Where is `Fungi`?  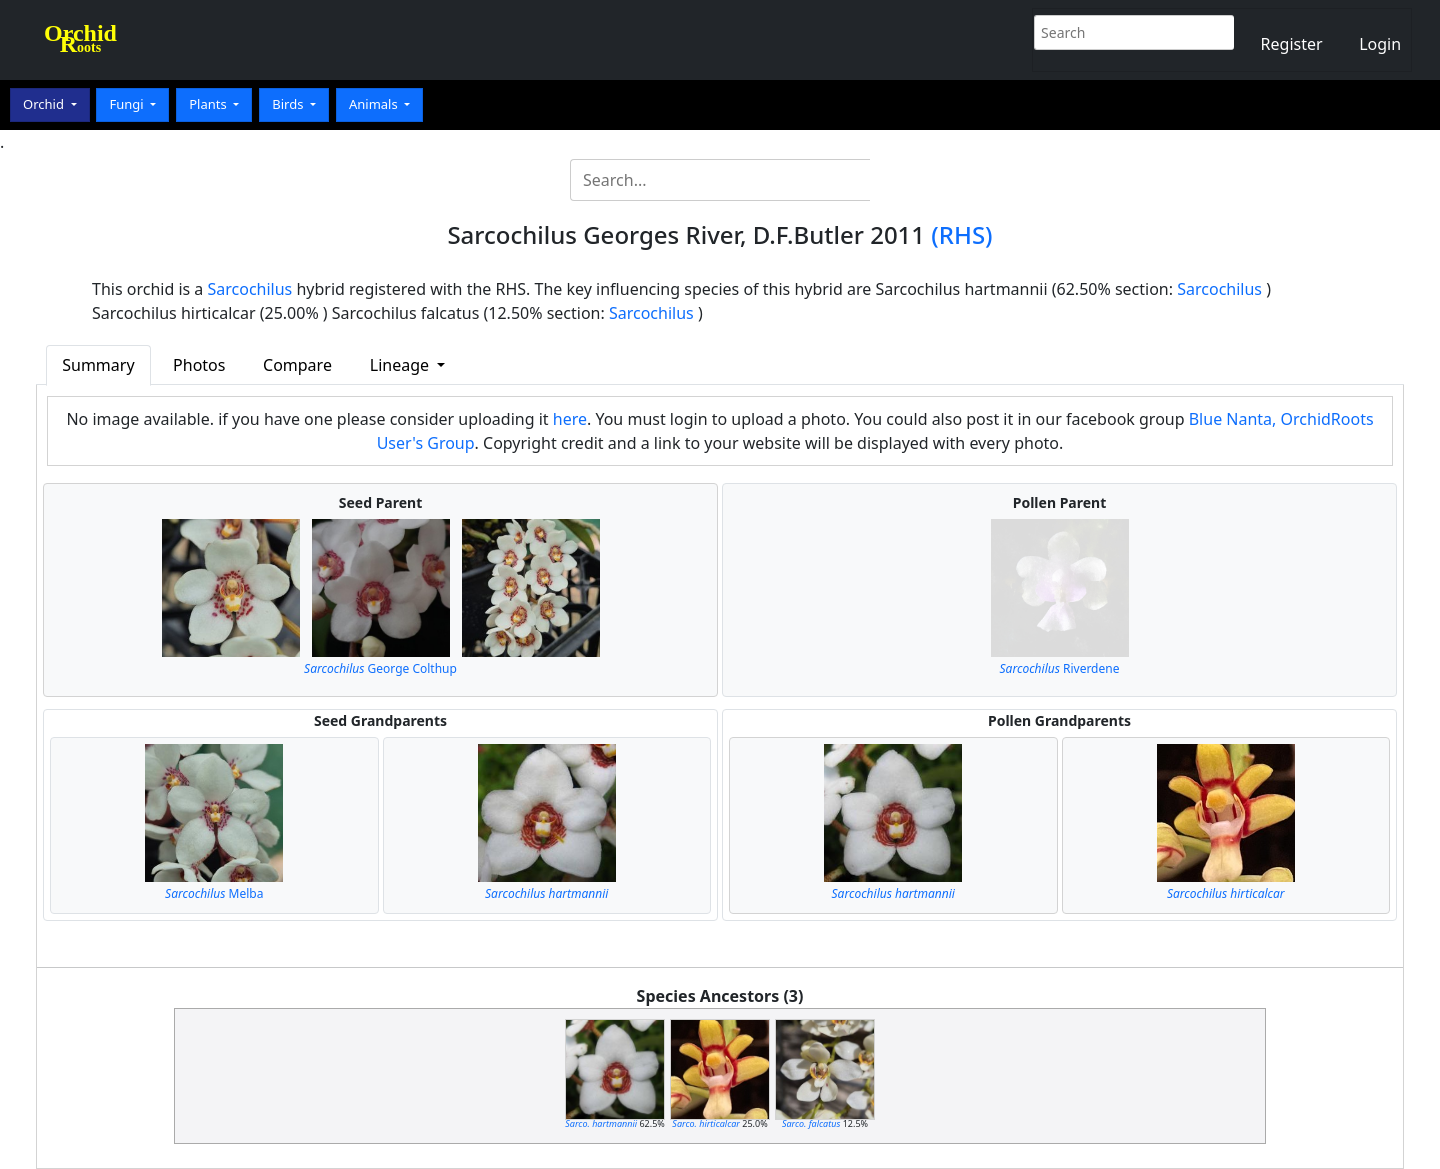 Fungi is located at coordinates (128, 104).